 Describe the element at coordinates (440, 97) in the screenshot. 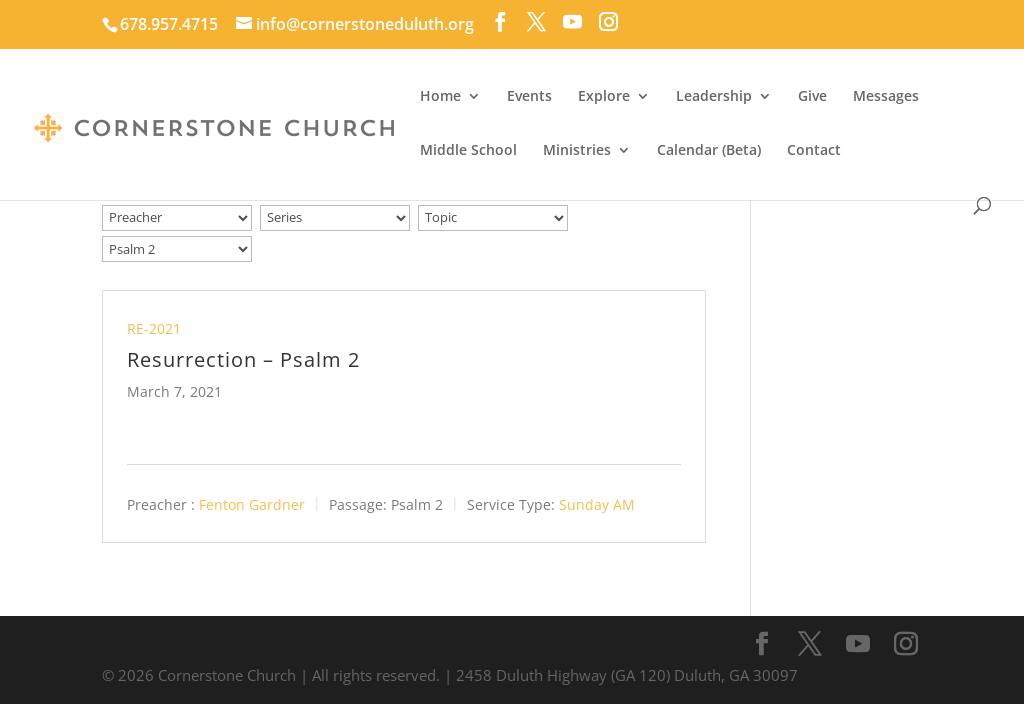

I see `Home` at that location.